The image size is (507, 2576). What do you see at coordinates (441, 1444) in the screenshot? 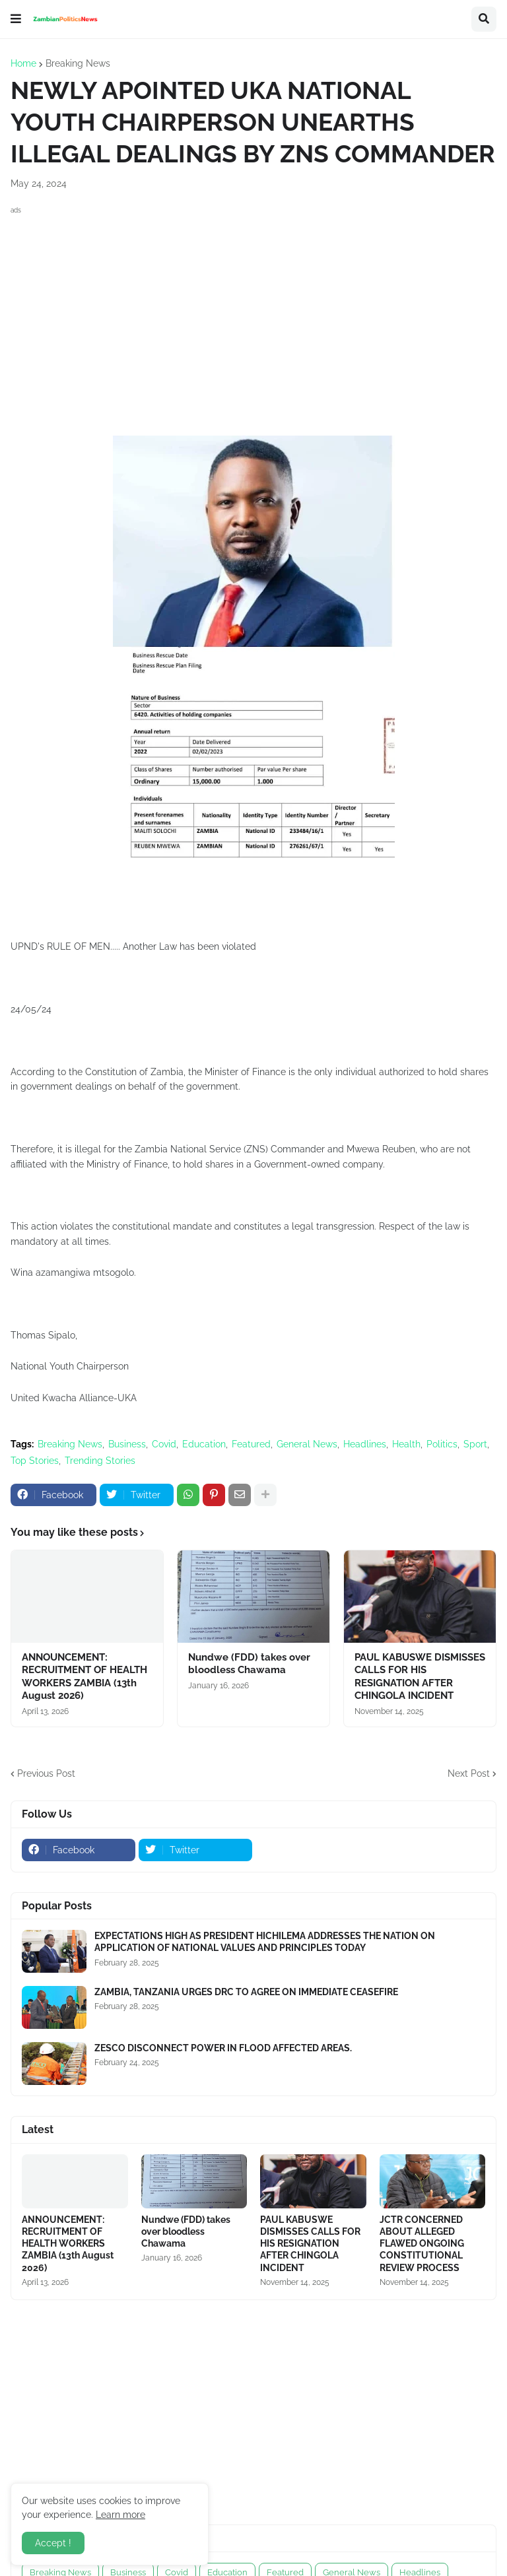
I see `Politics` at bounding box center [441, 1444].